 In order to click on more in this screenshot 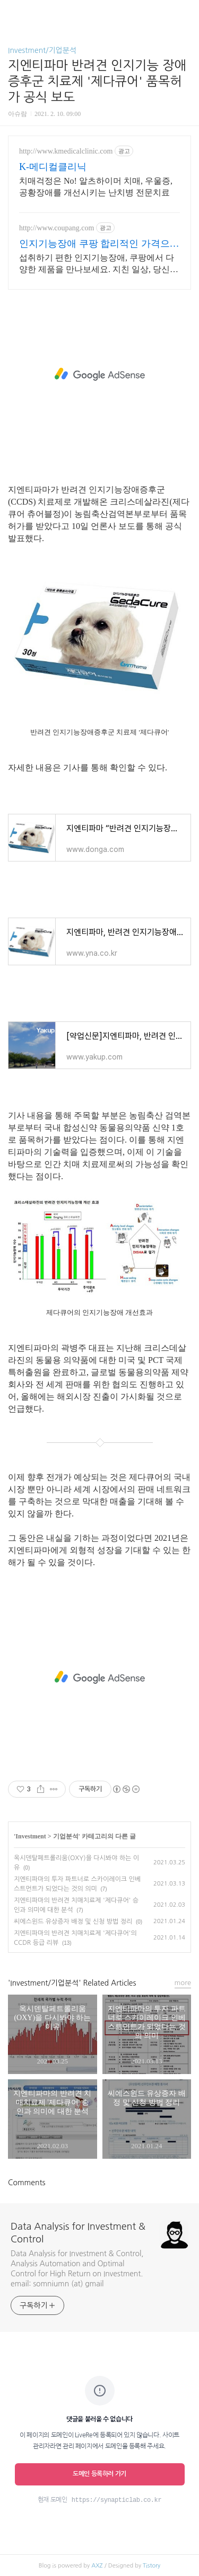, I will do `click(183, 1982)`.